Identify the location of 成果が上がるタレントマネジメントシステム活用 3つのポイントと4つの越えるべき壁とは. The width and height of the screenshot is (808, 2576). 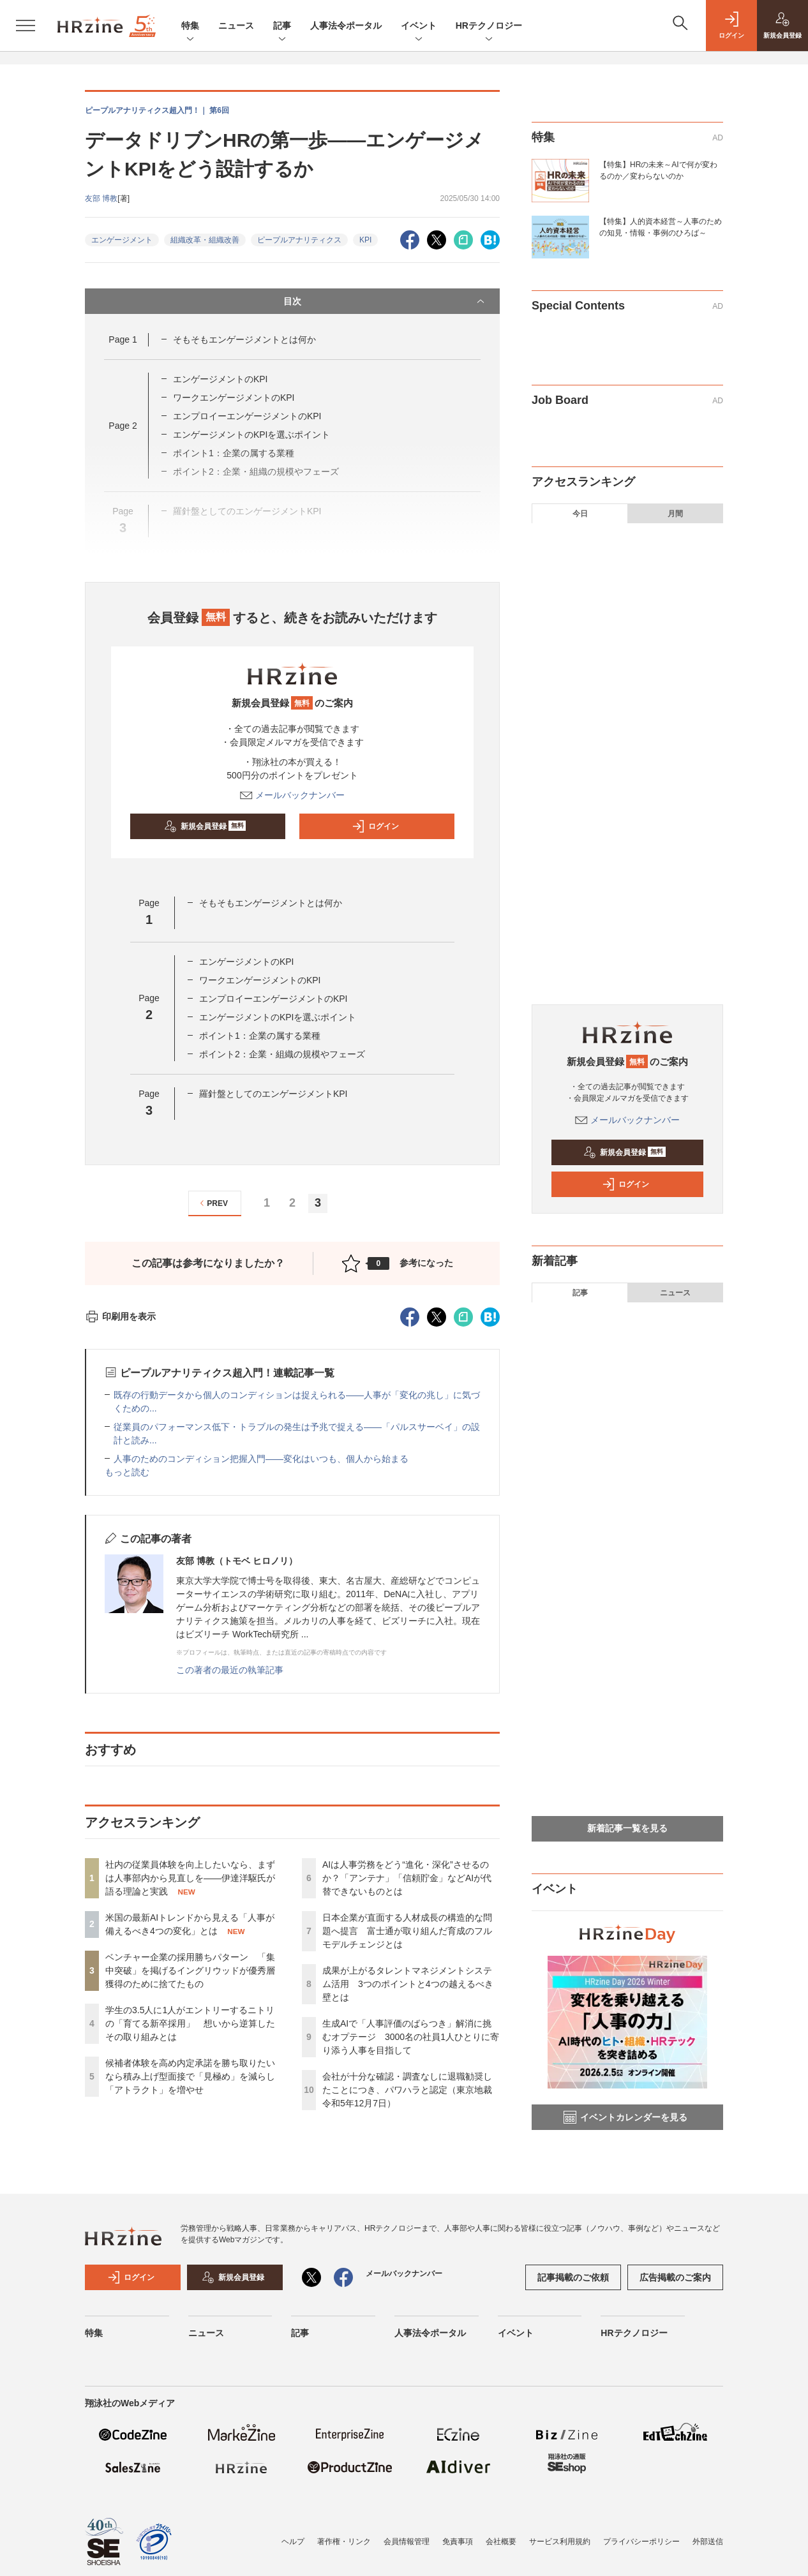
(407, 1983).